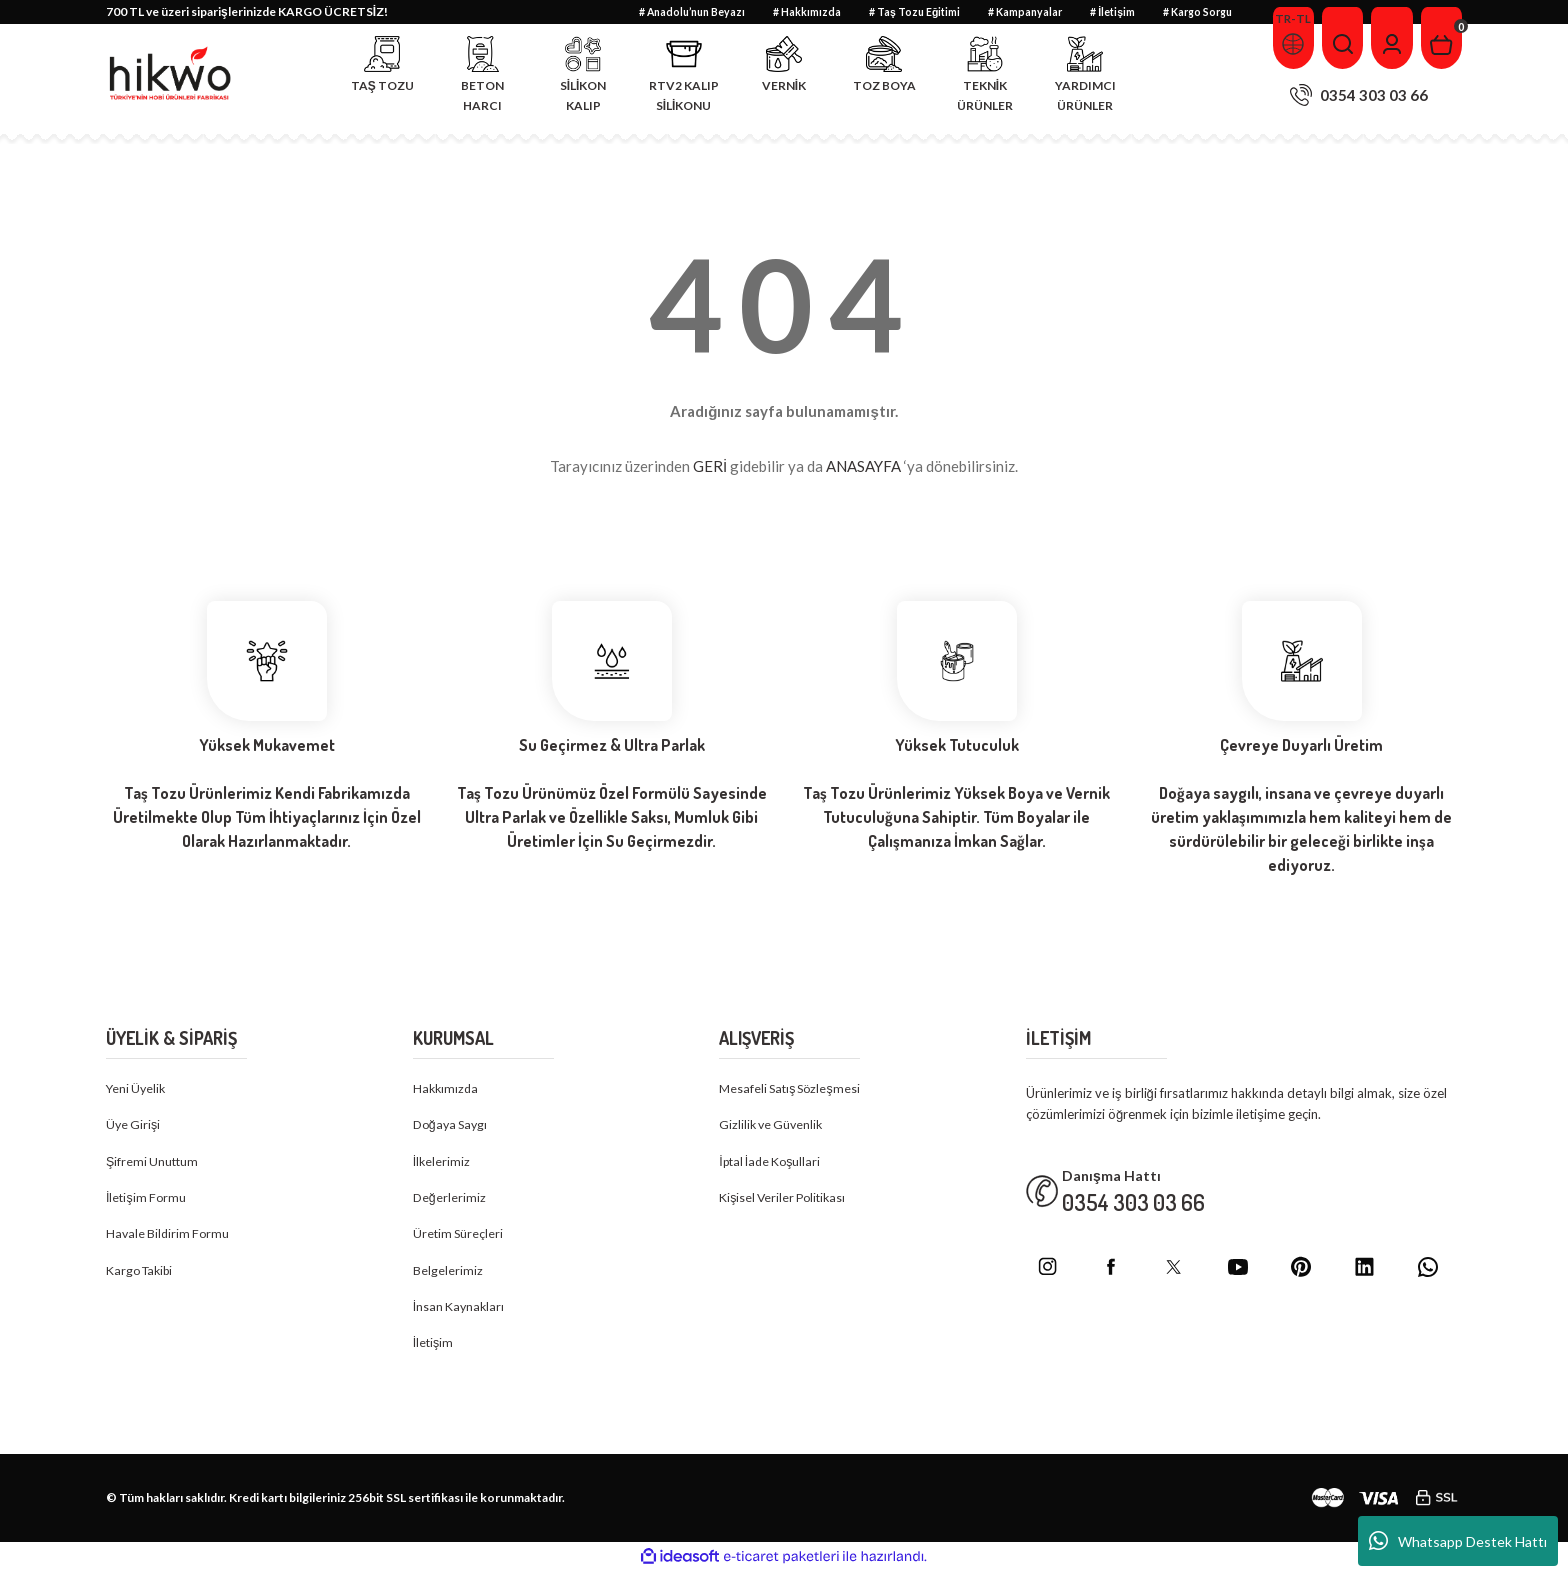 The height and width of the screenshot is (1576, 1568). What do you see at coordinates (171, 74) in the screenshot?
I see `[Logo]` at bounding box center [171, 74].